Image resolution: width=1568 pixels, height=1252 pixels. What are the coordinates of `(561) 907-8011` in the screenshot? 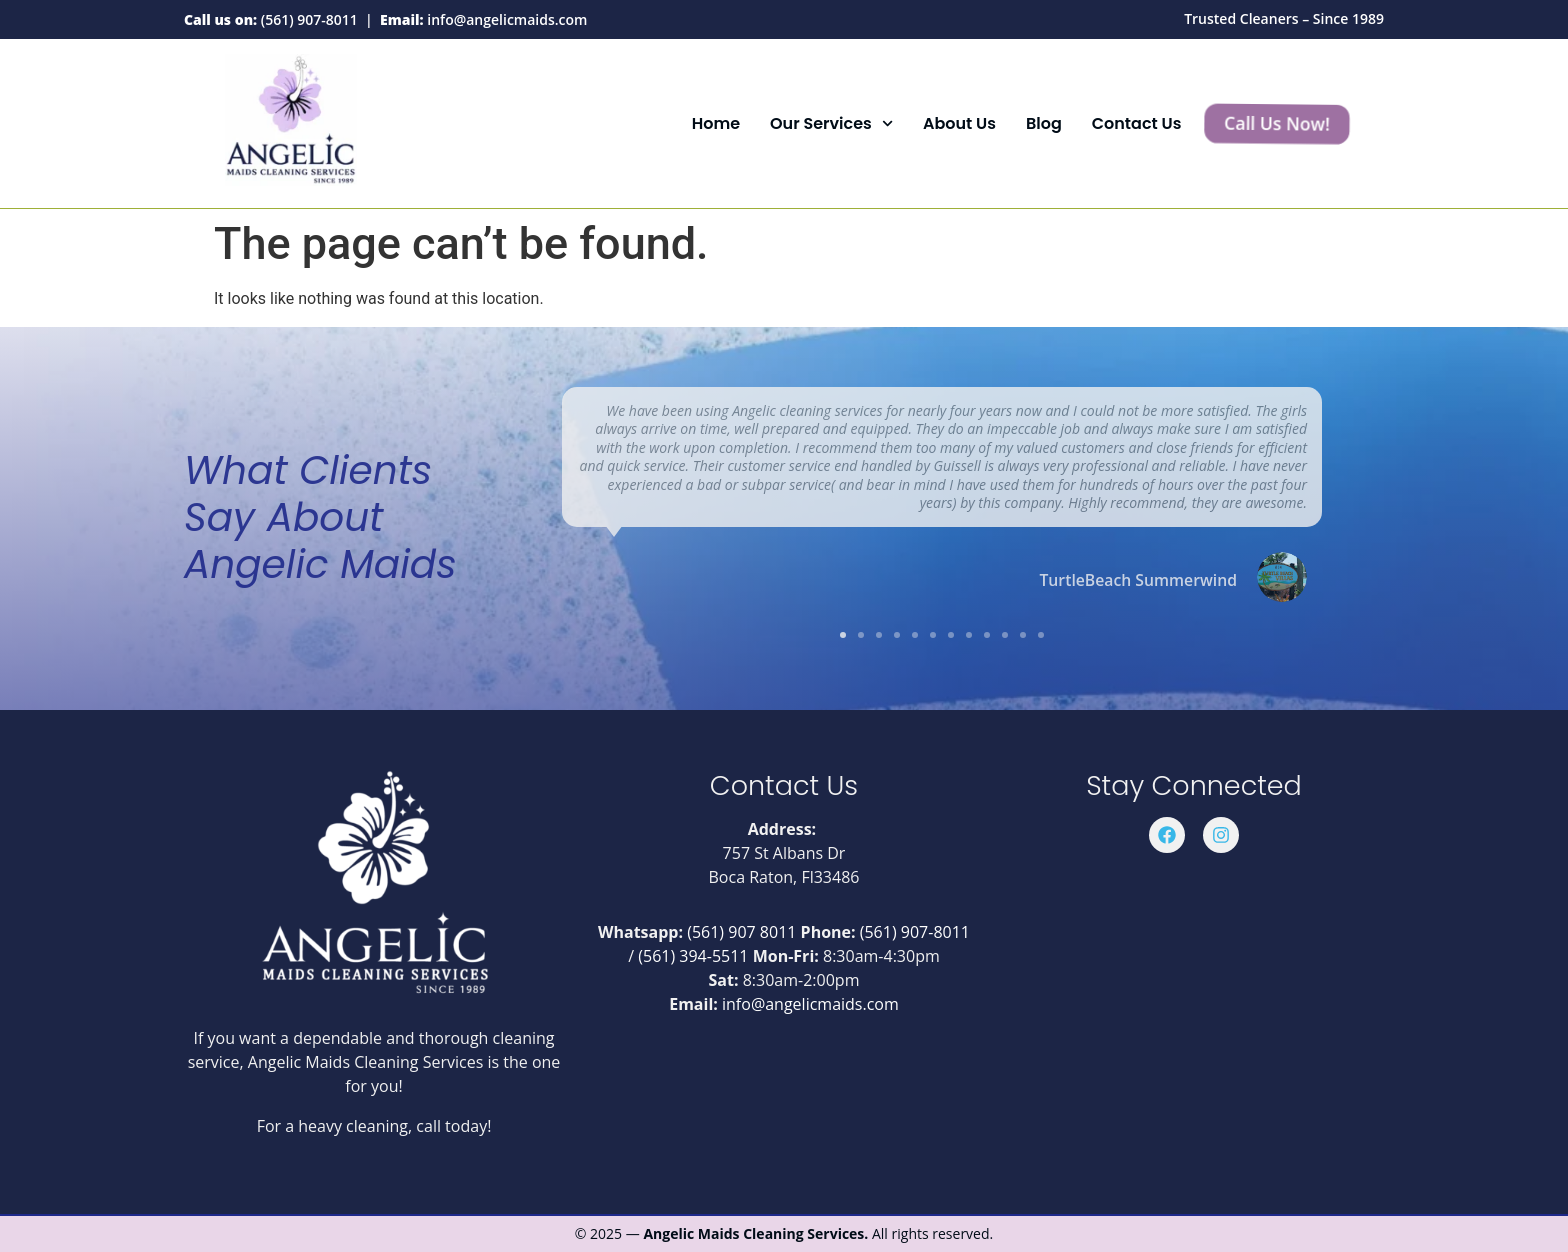 It's located at (309, 19).